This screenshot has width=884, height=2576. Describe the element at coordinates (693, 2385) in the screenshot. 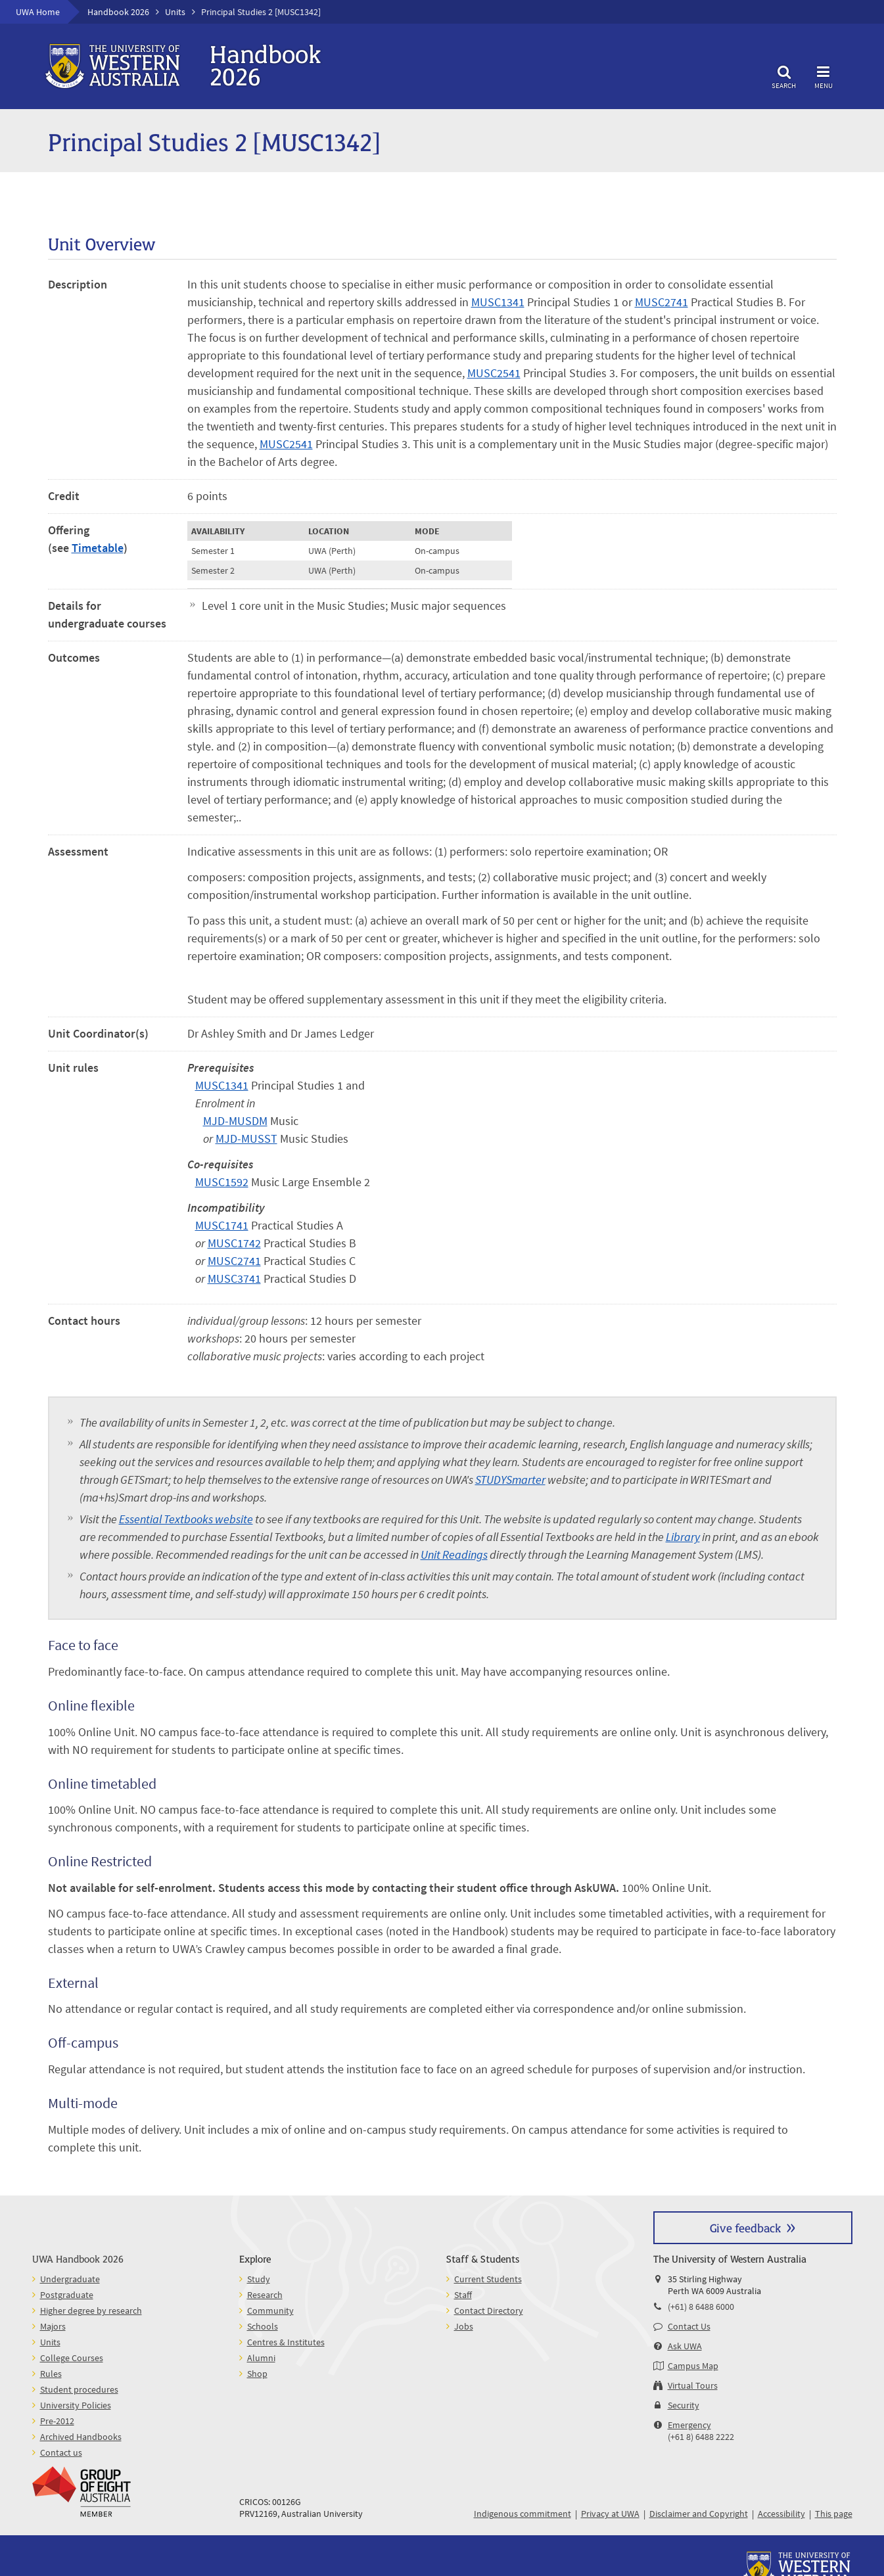

I see `Virtual Tours` at that location.